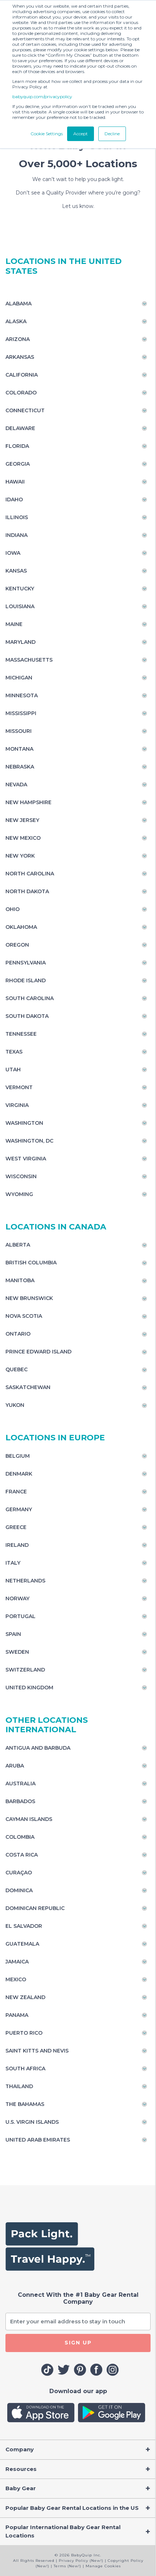 The image size is (156, 2576). I want to click on Tennessee [Toggle navigation], so click(21, 1034).